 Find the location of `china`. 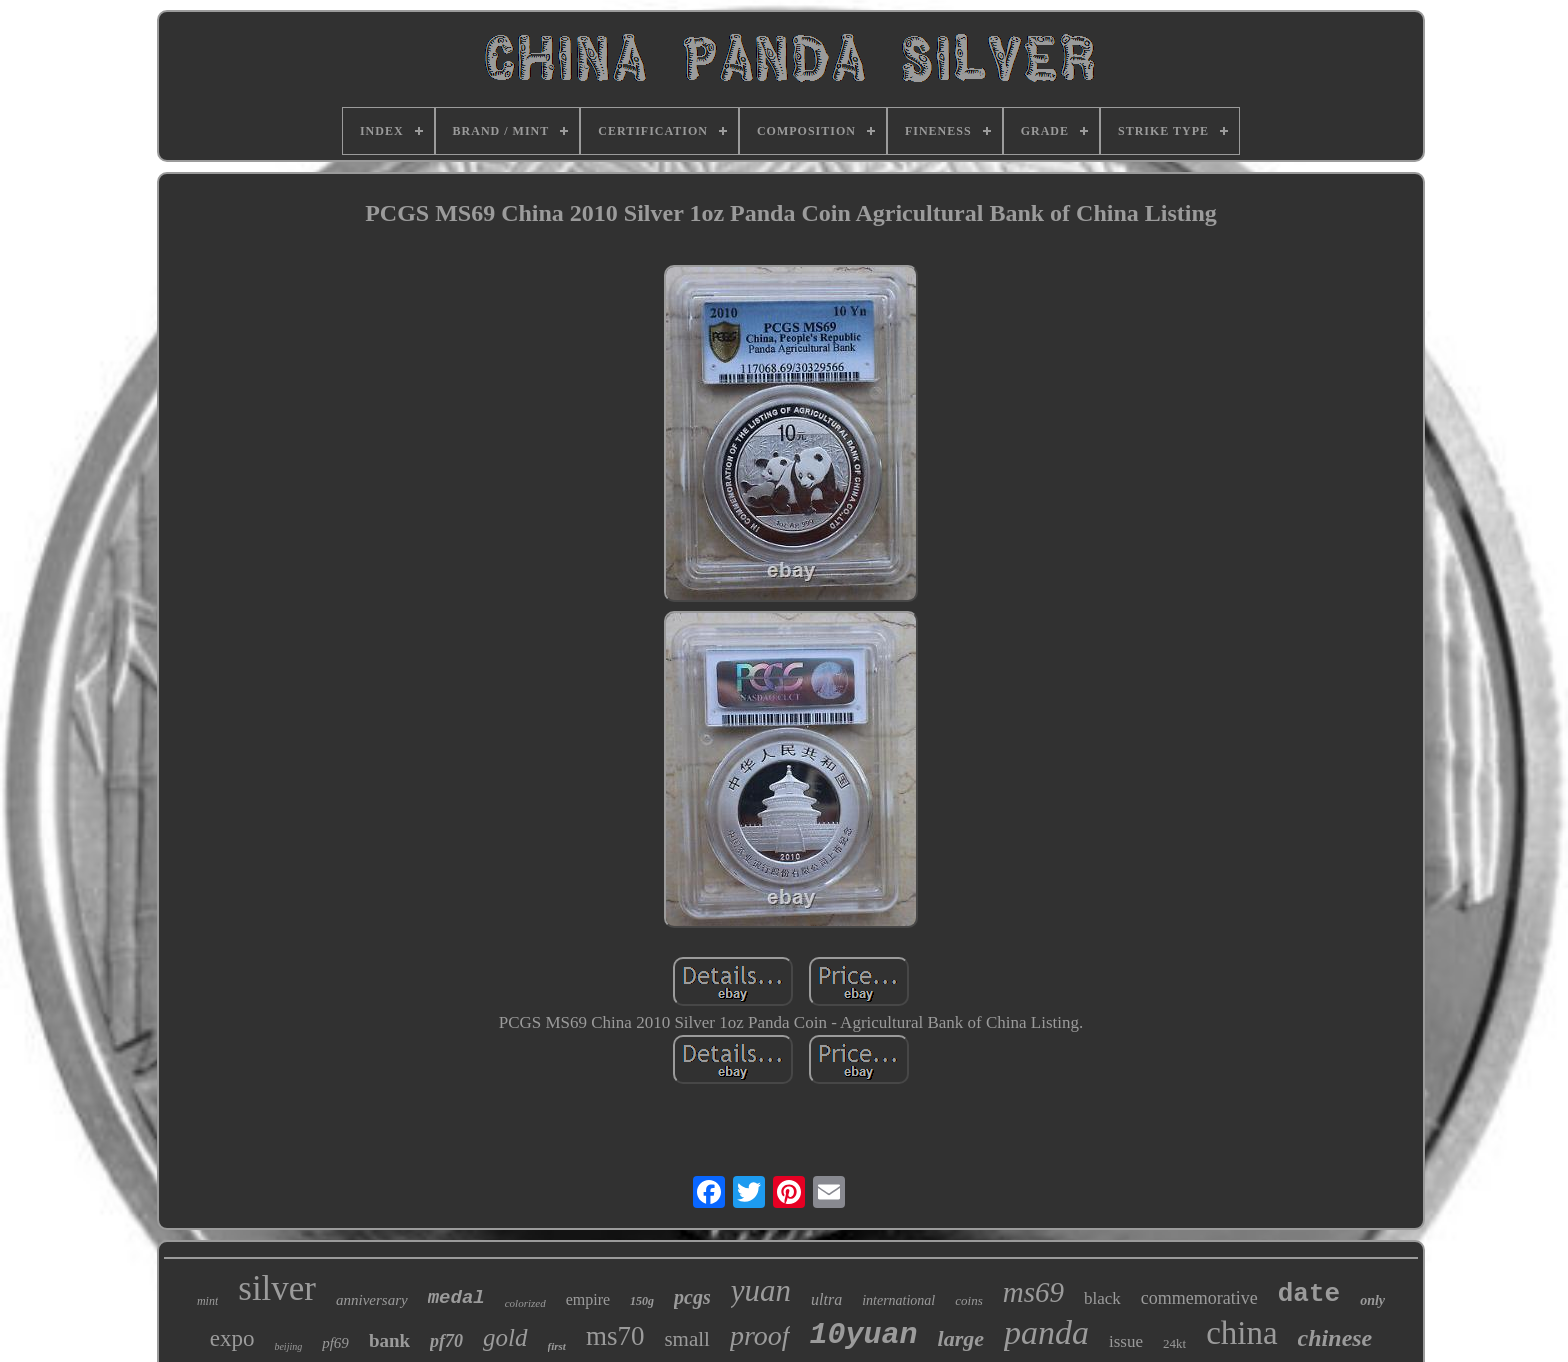

china is located at coordinates (1241, 1333).